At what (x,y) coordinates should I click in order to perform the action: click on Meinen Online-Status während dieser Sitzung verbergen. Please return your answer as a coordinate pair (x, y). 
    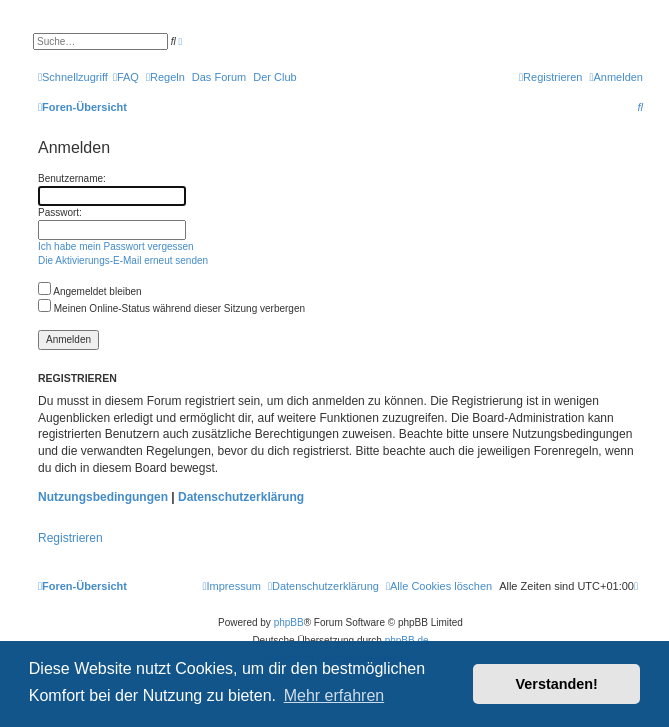
    Looking at the image, I should click on (171, 308).